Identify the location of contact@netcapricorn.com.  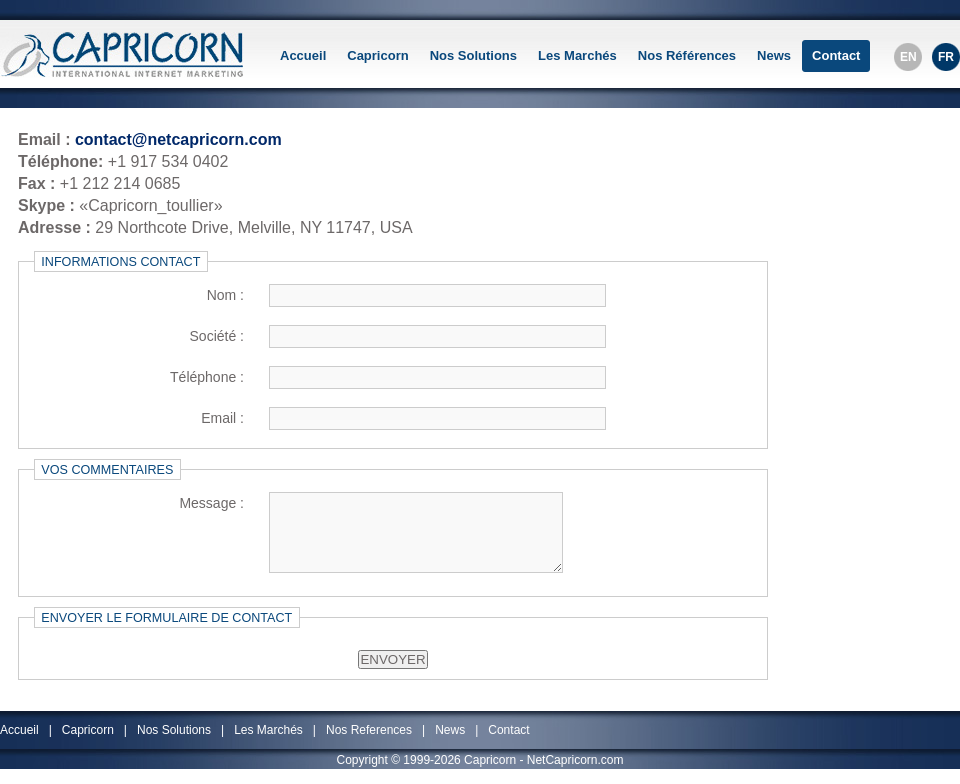
(178, 139).